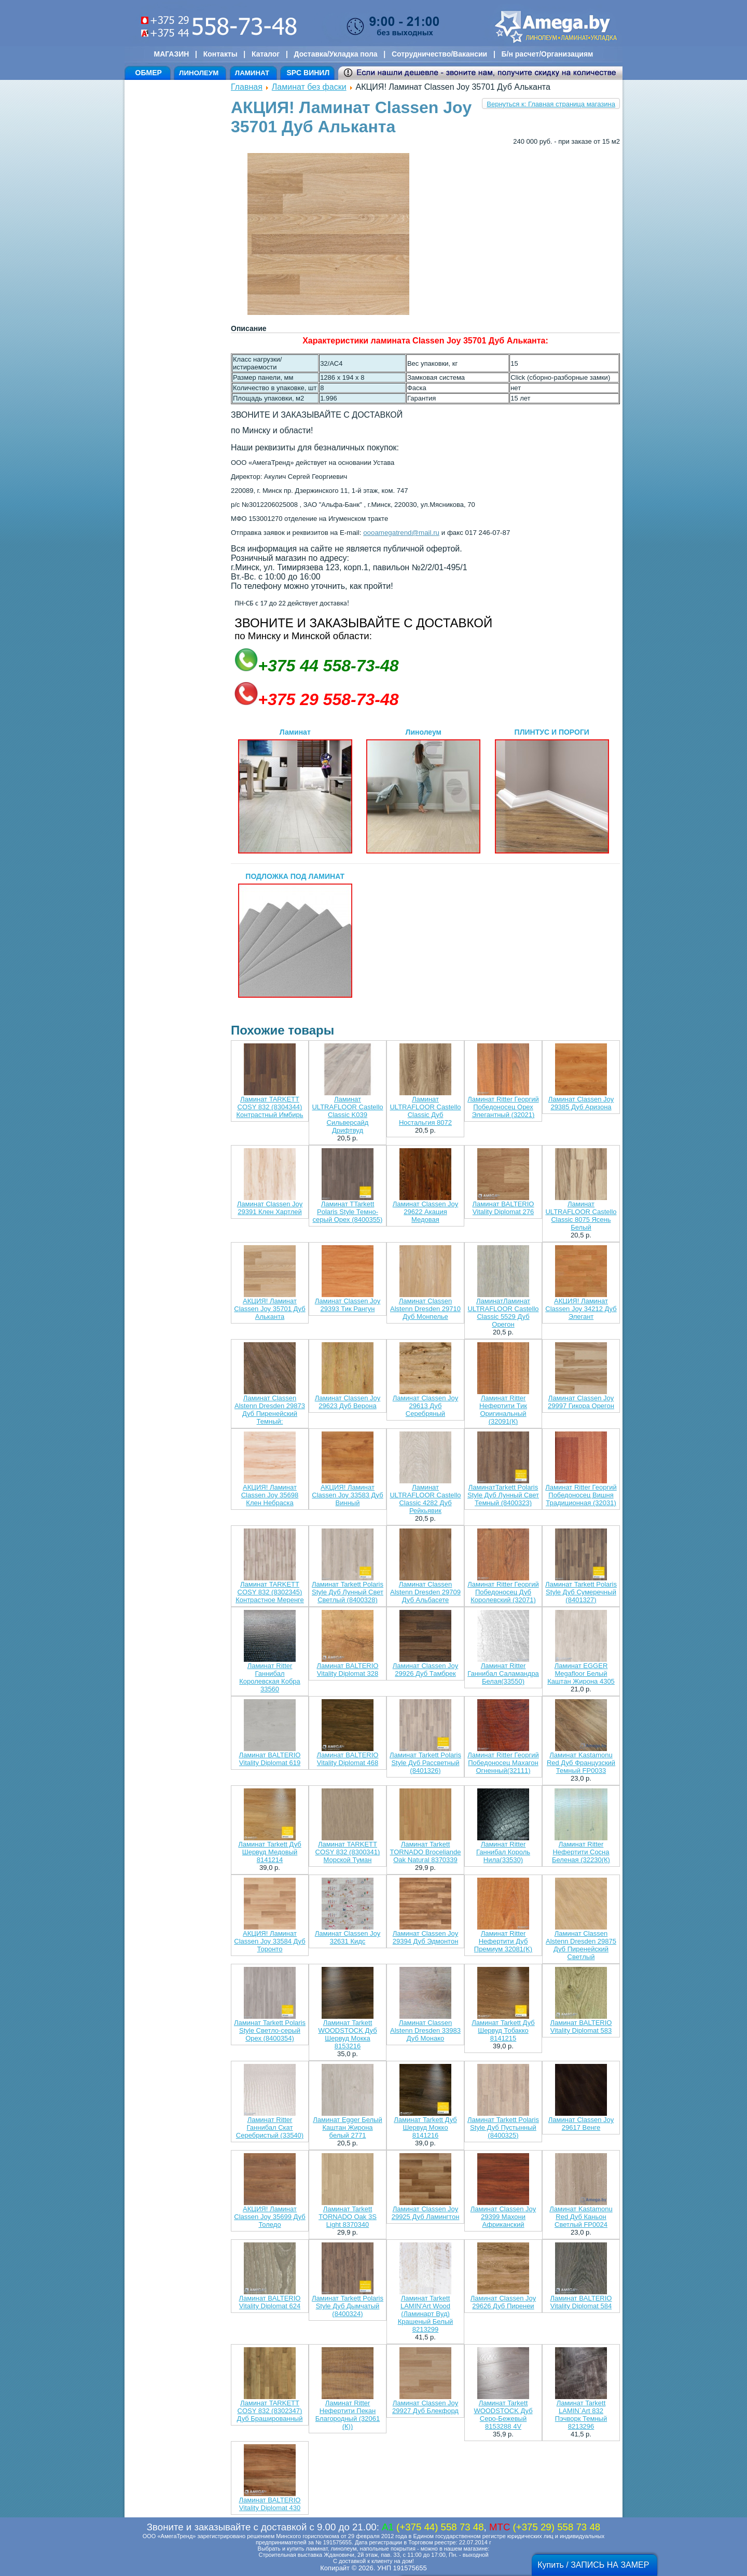 The image size is (747, 2576). Describe the element at coordinates (269, 2216) in the screenshot. I see `АКЦИЯ! Ламинат Classen Joy 35699 Дуб Толедо` at that location.